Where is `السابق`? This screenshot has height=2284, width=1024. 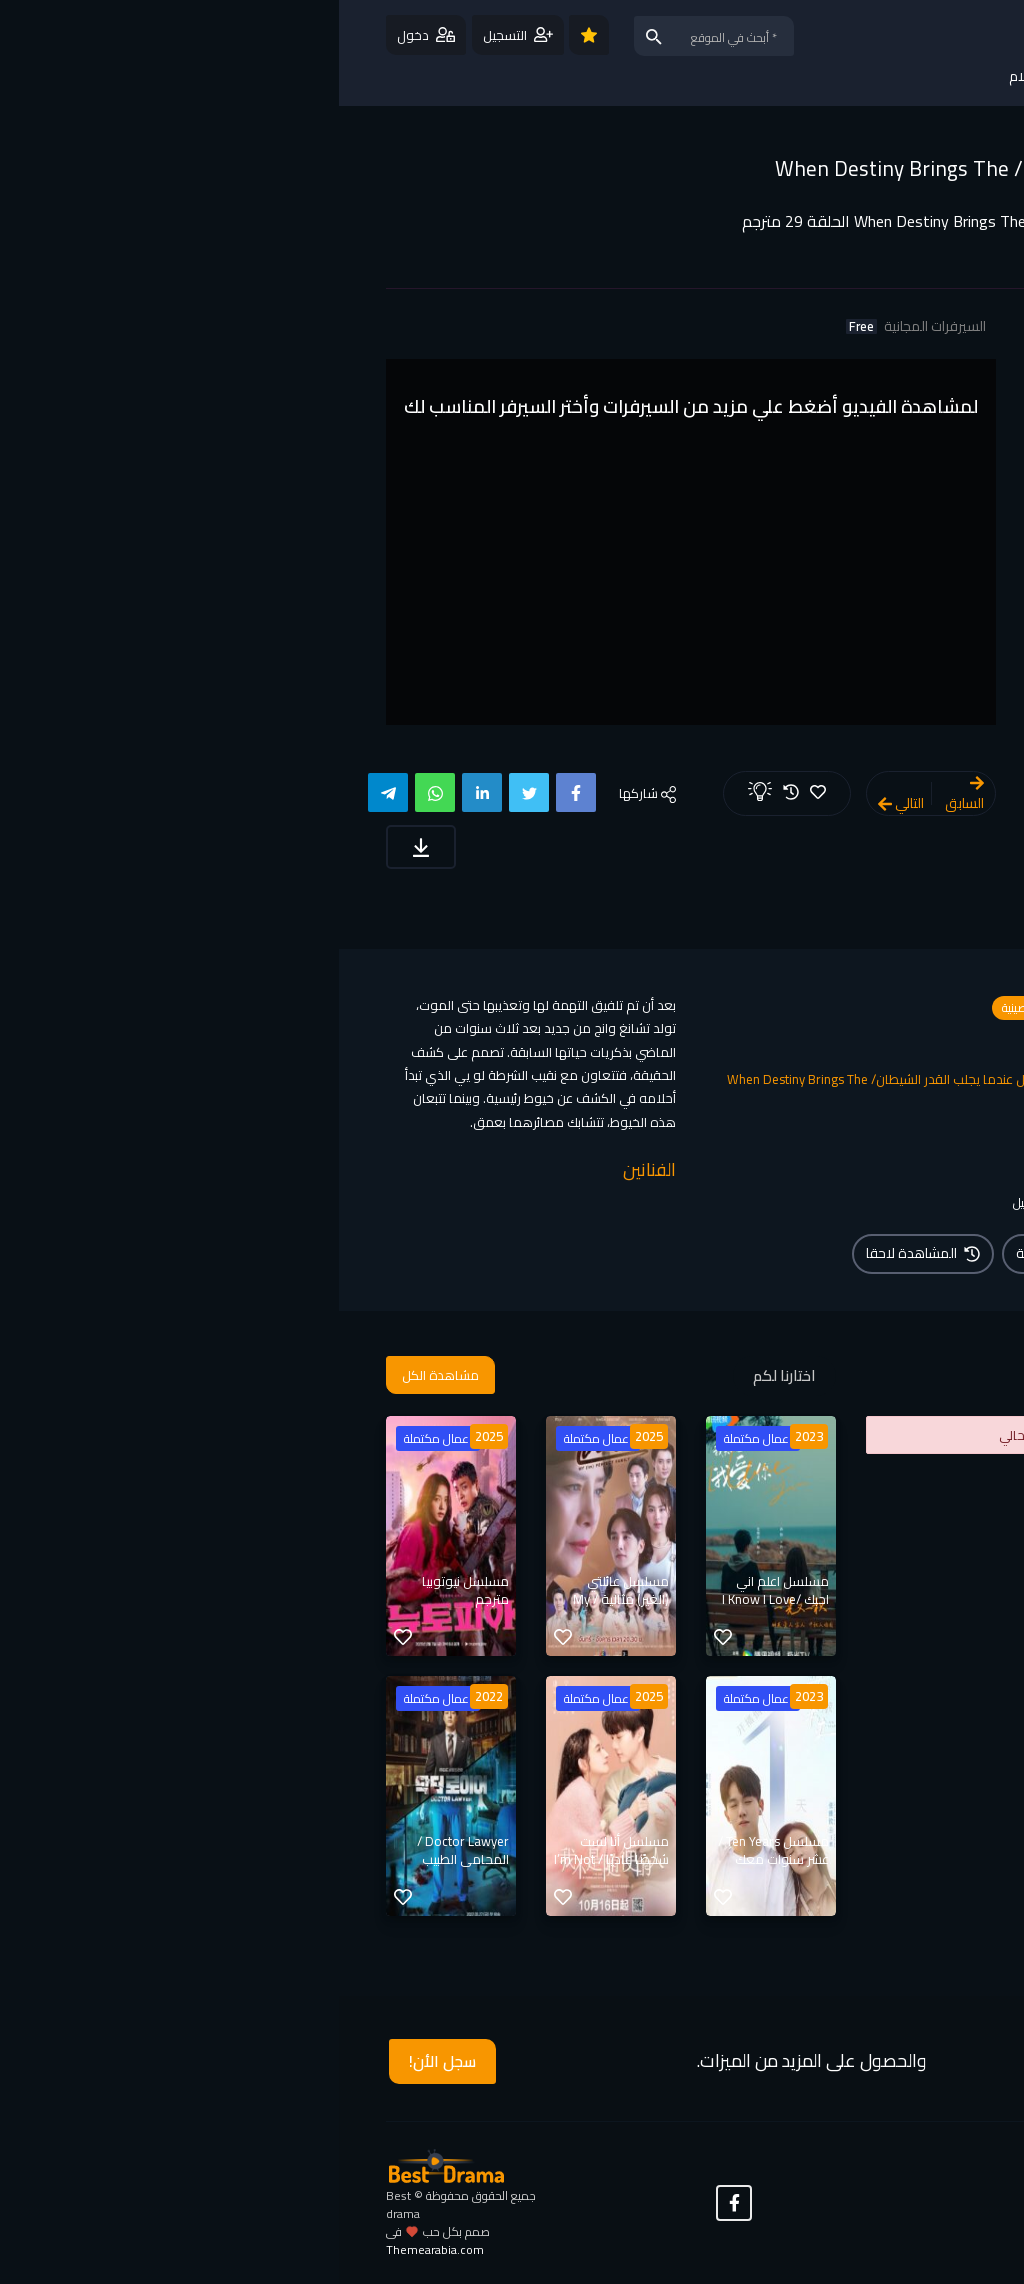
السابق is located at coordinates (625, 795).